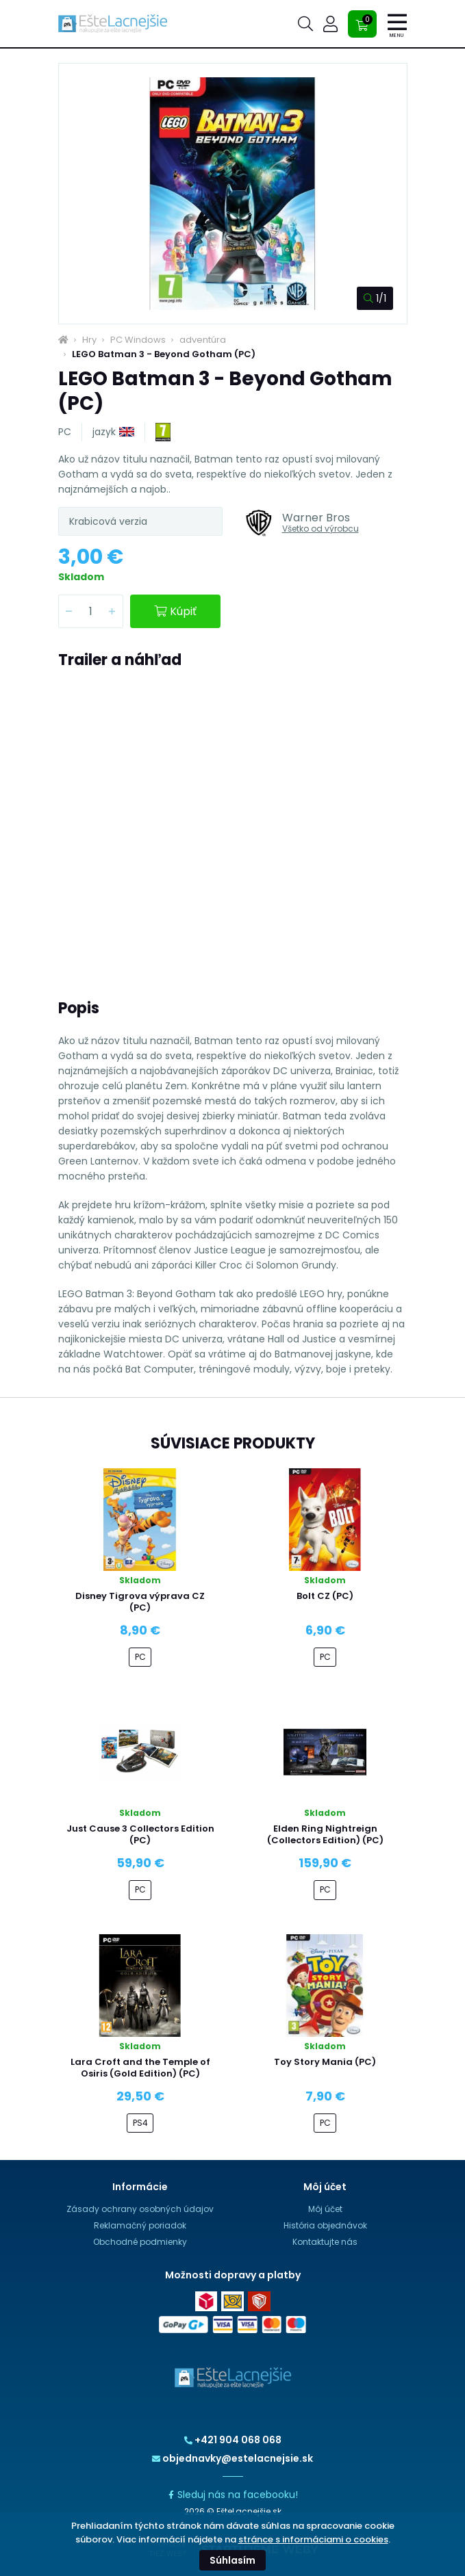 The width and height of the screenshot is (465, 2576). What do you see at coordinates (140, 2209) in the screenshot?
I see `Zásady ochrany osobných údajov` at bounding box center [140, 2209].